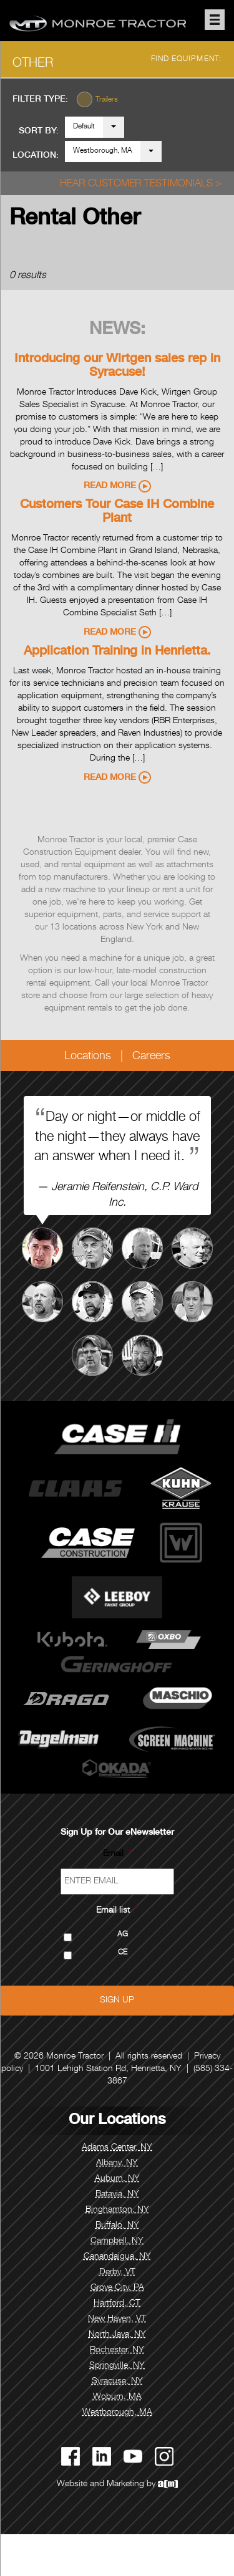  What do you see at coordinates (117, 1854) in the screenshot?
I see `Email` at bounding box center [117, 1854].